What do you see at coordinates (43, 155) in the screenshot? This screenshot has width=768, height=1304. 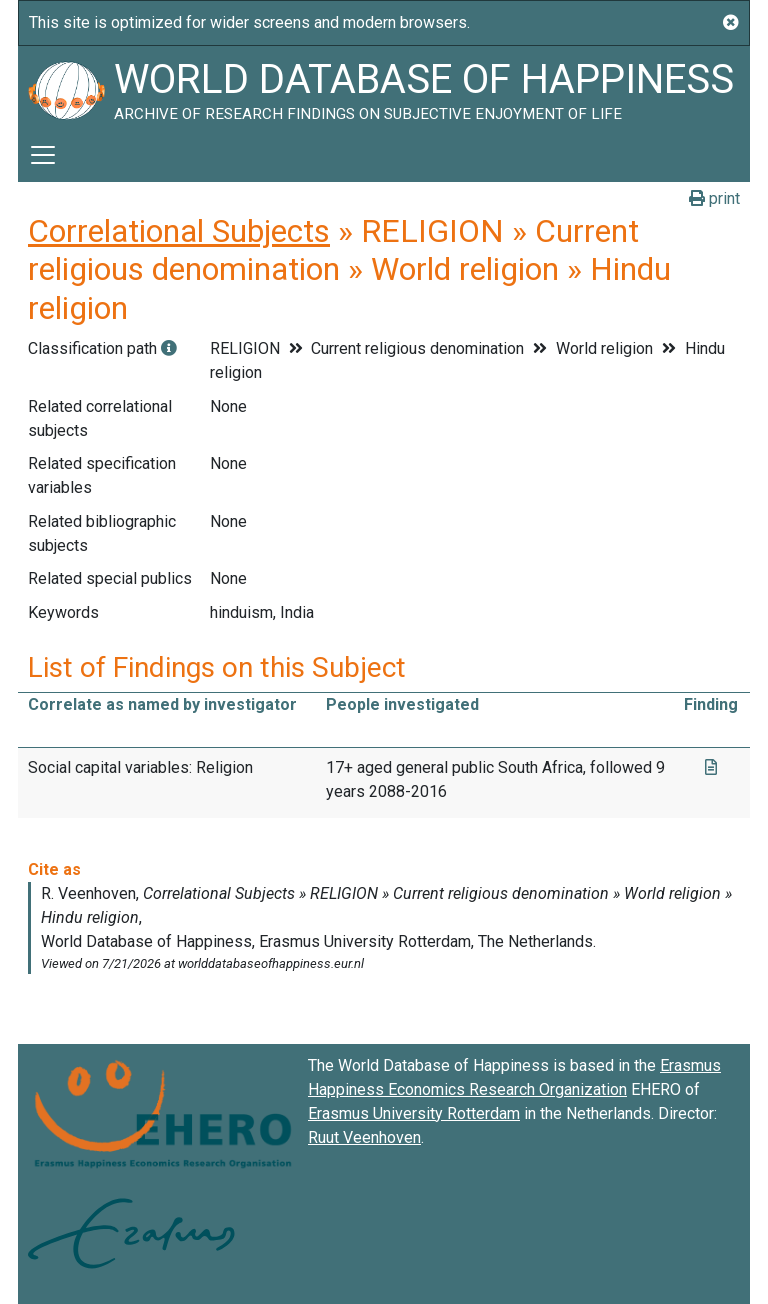 I see `[Toggle navigation]` at bounding box center [43, 155].